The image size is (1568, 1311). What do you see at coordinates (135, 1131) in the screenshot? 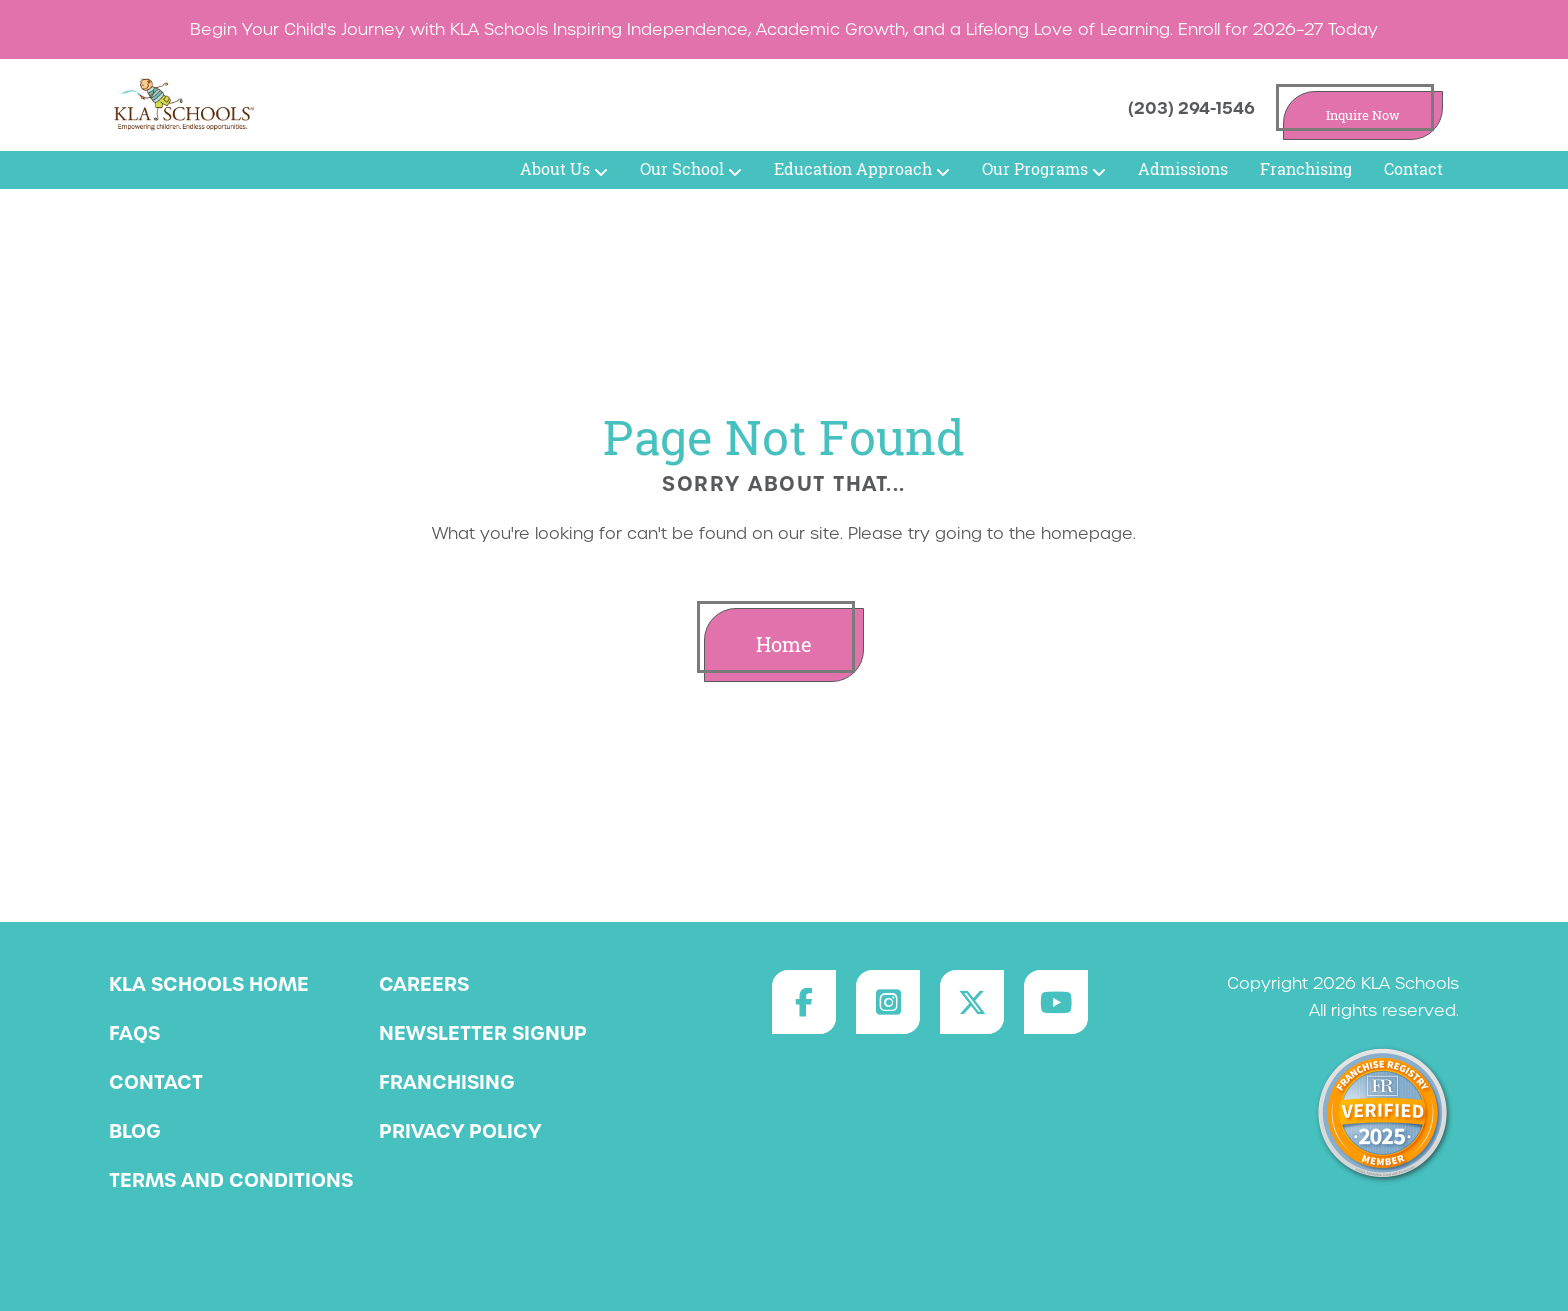
I see `Blog` at bounding box center [135, 1131].